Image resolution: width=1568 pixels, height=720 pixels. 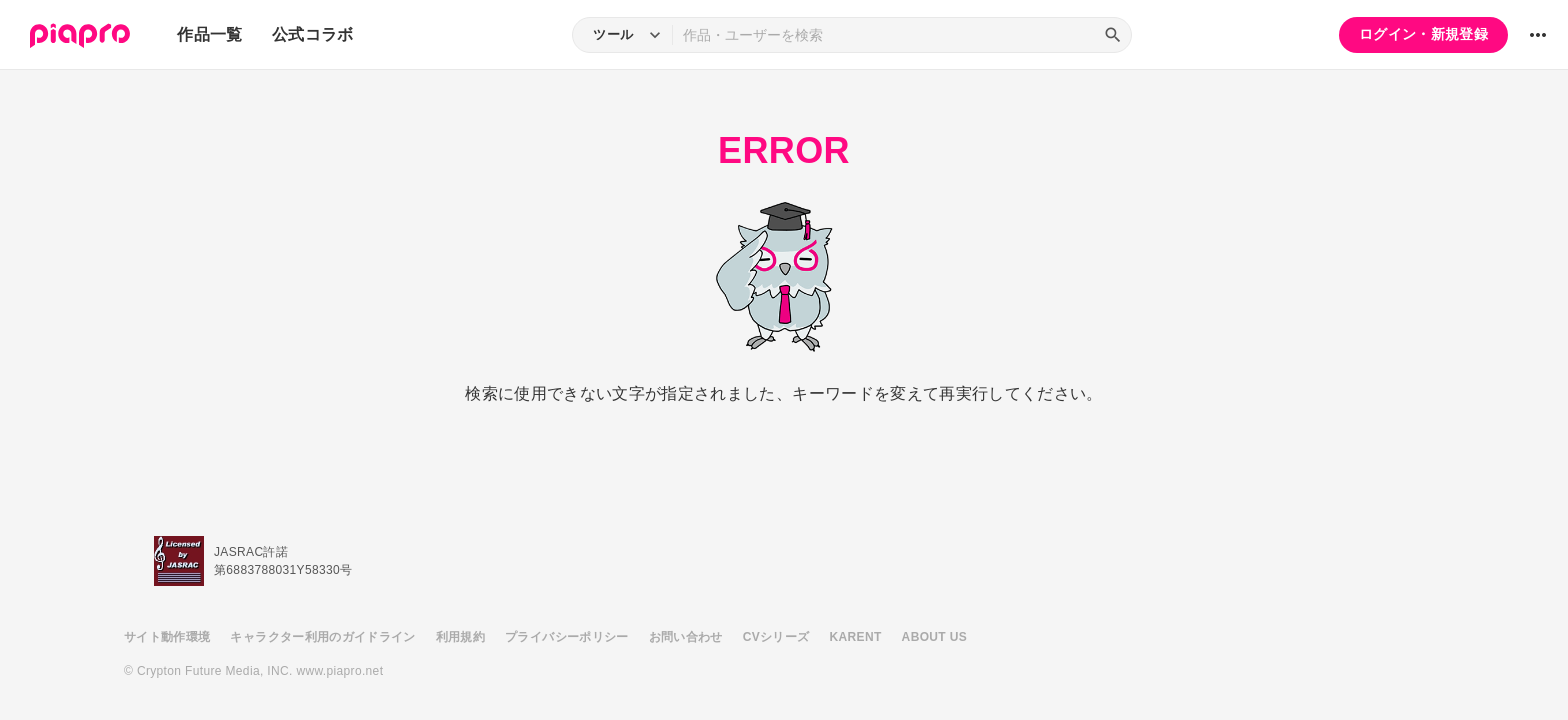 What do you see at coordinates (1423, 34) in the screenshot?
I see `ログイン・新規登録` at bounding box center [1423, 34].